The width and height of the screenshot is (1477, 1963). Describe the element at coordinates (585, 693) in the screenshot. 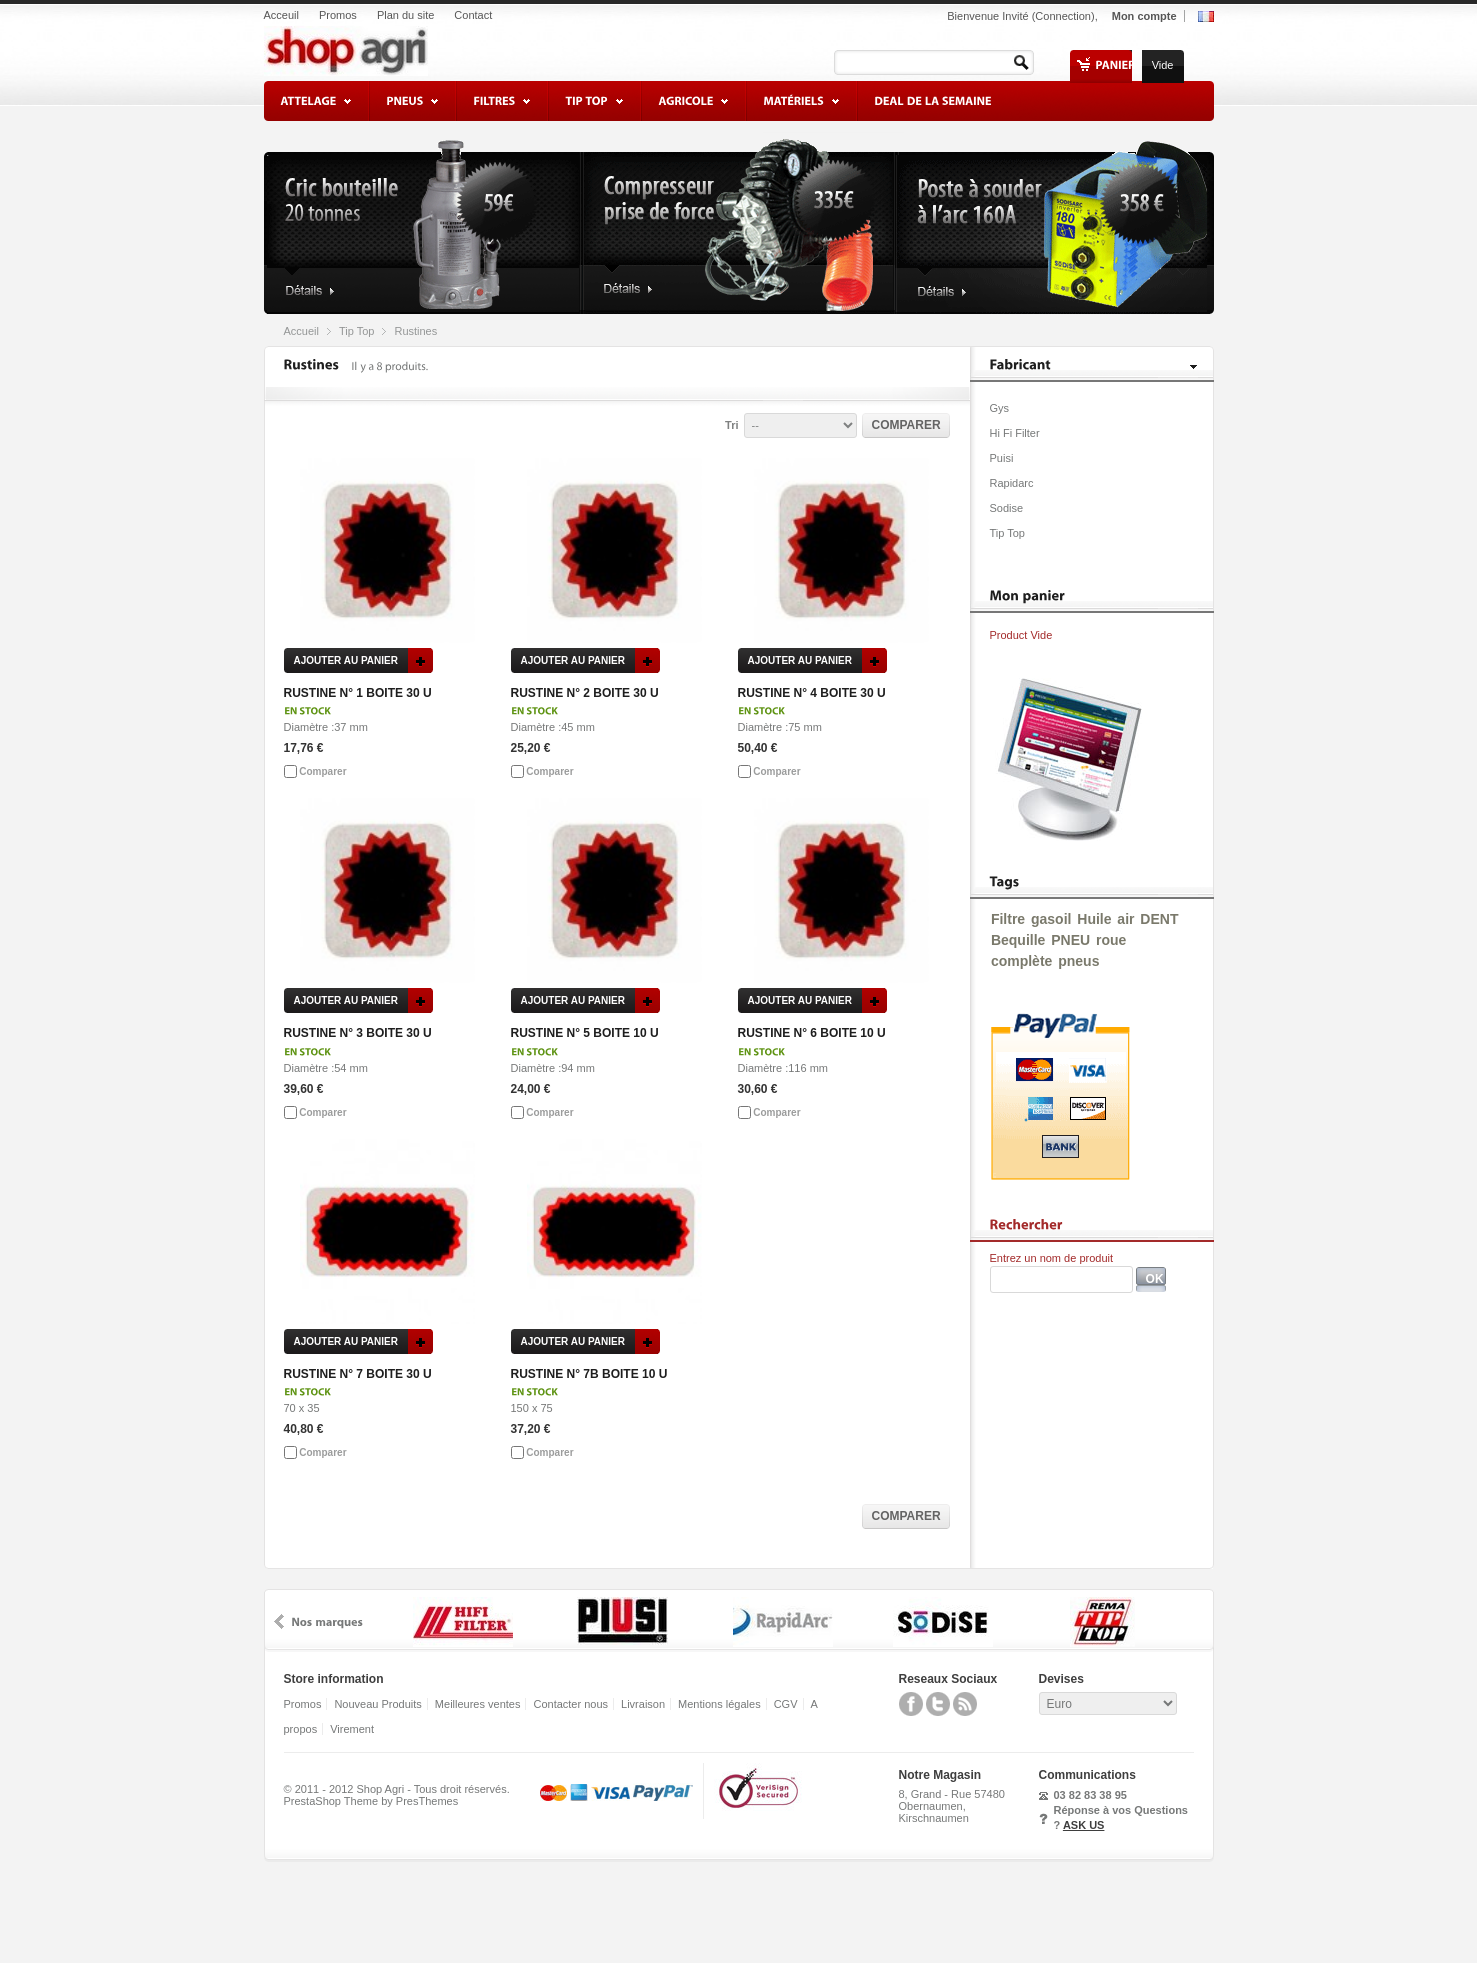

I see `RUSTINE N° 2 BOITE 30 U` at that location.